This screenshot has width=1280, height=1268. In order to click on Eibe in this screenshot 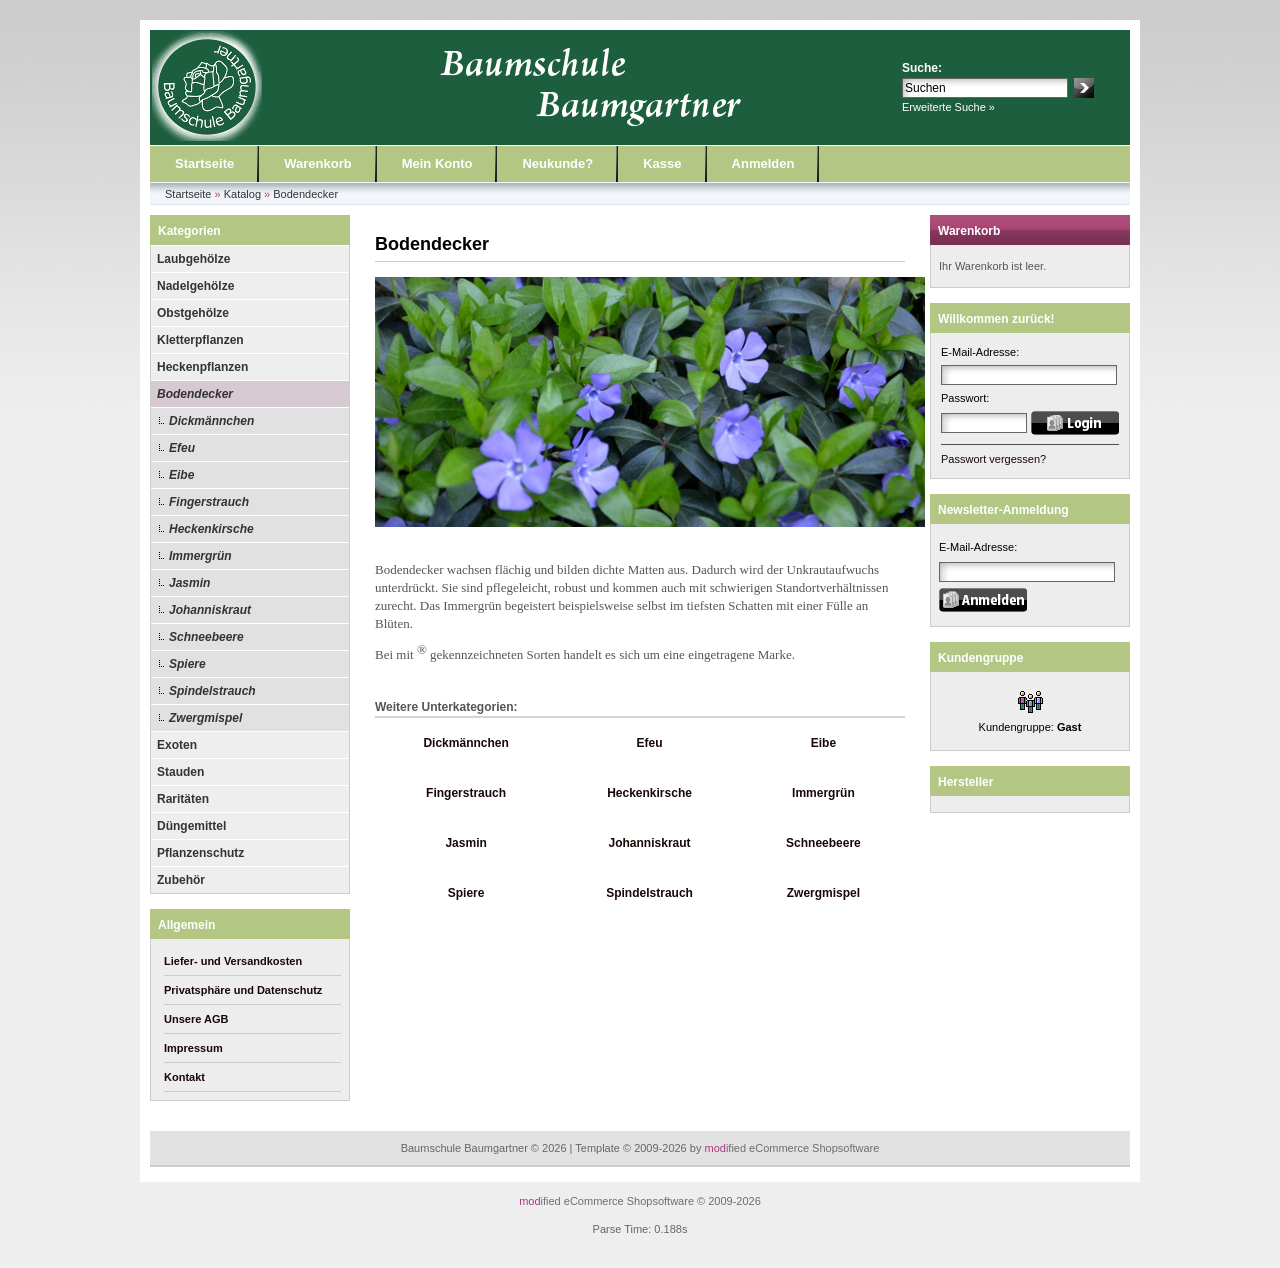, I will do `click(181, 475)`.